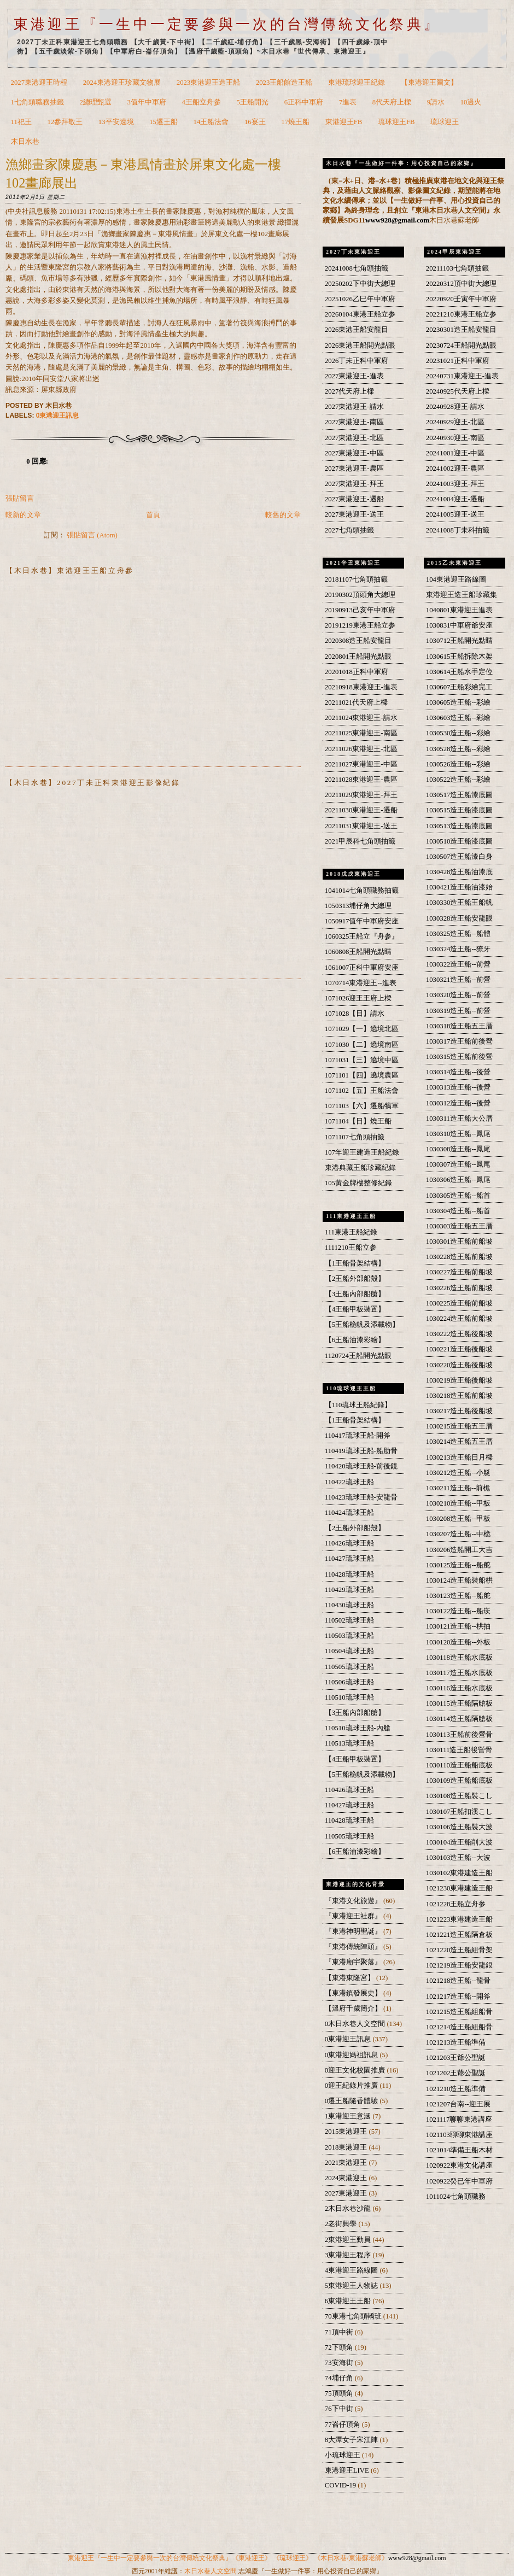 This screenshot has width=514, height=2576. I want to click on 1021228王船立舟参, so click(456, 1904).